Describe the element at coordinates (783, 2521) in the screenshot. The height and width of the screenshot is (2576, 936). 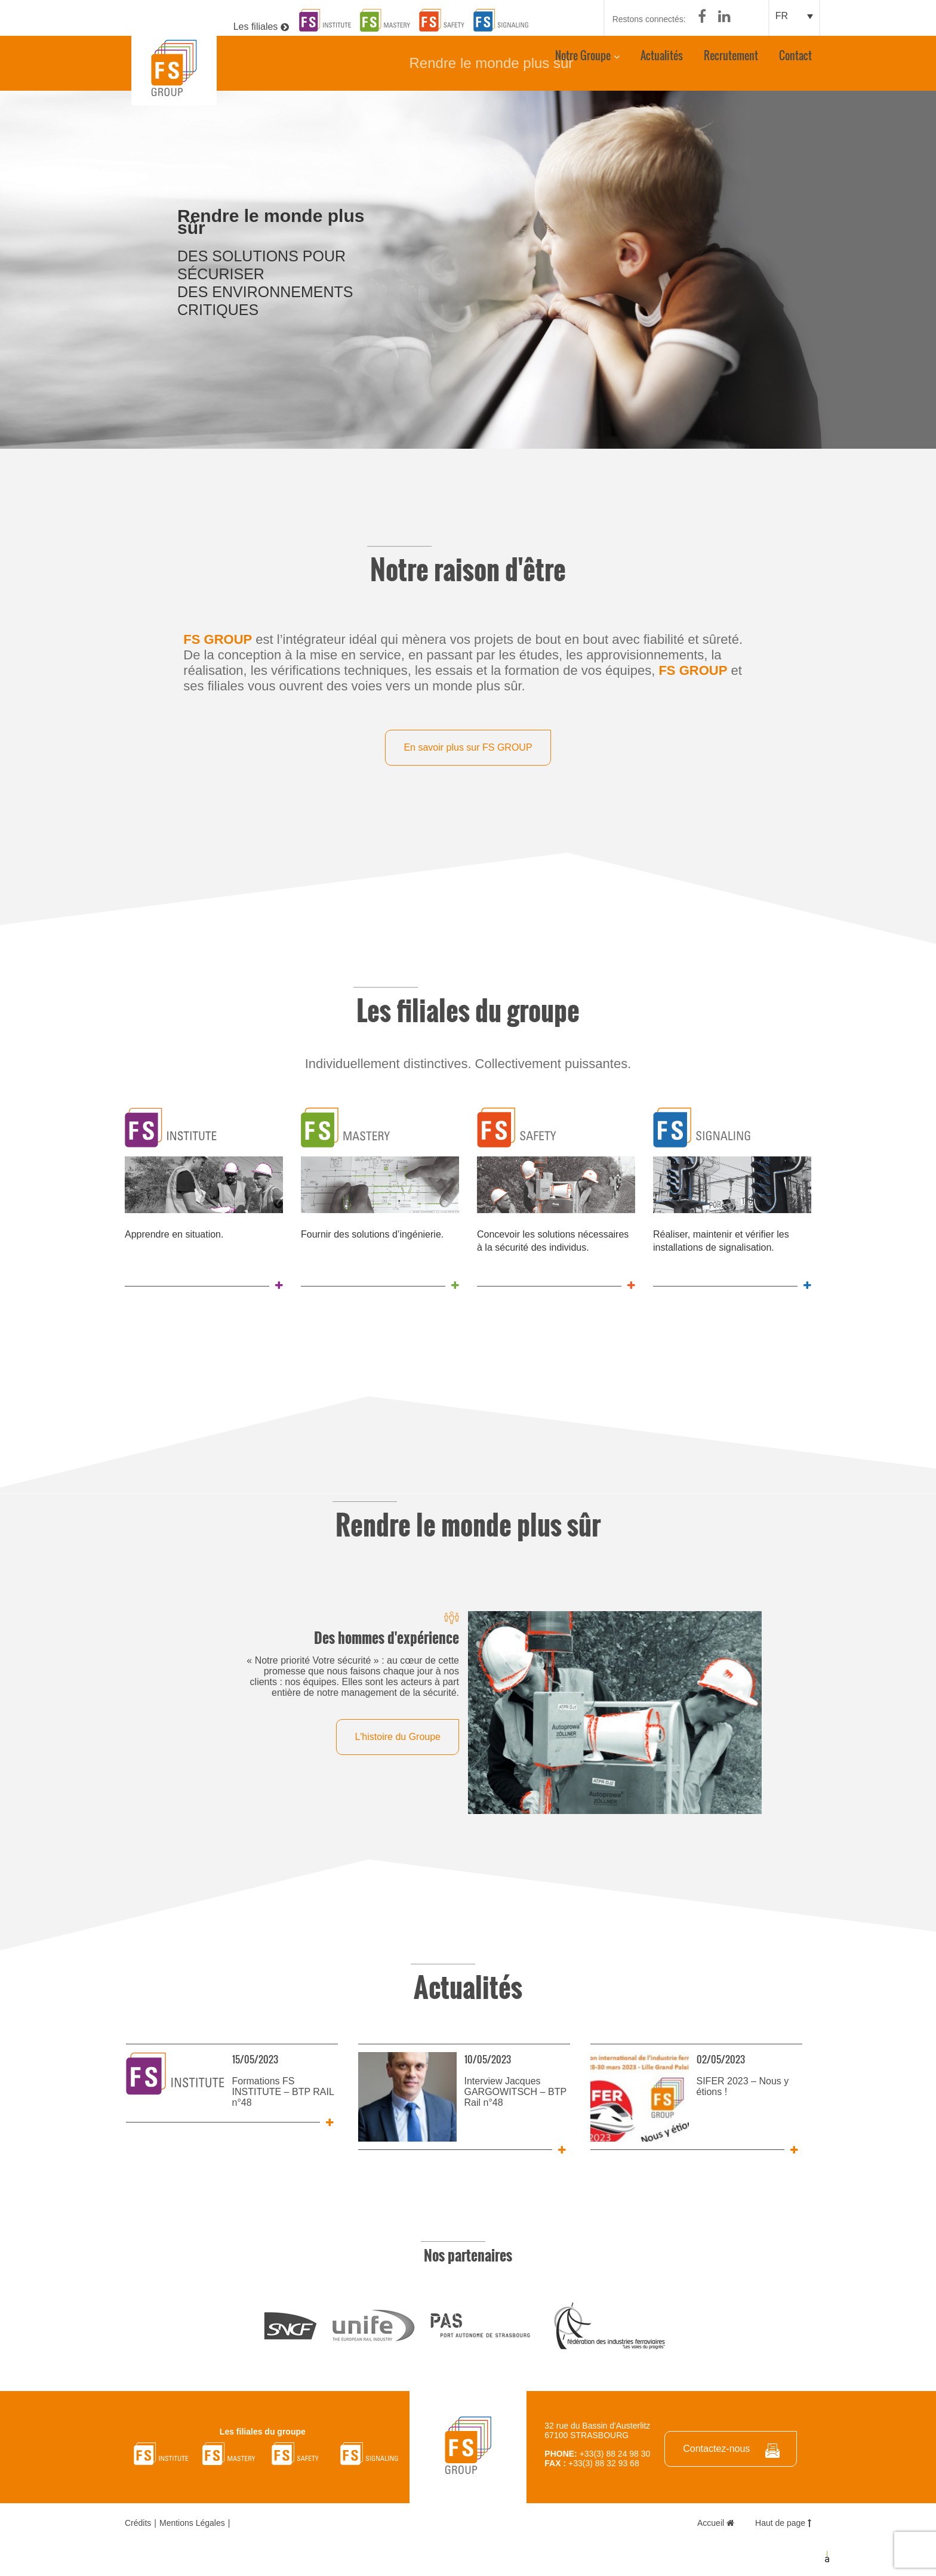
I see `Haut de page` at that location.